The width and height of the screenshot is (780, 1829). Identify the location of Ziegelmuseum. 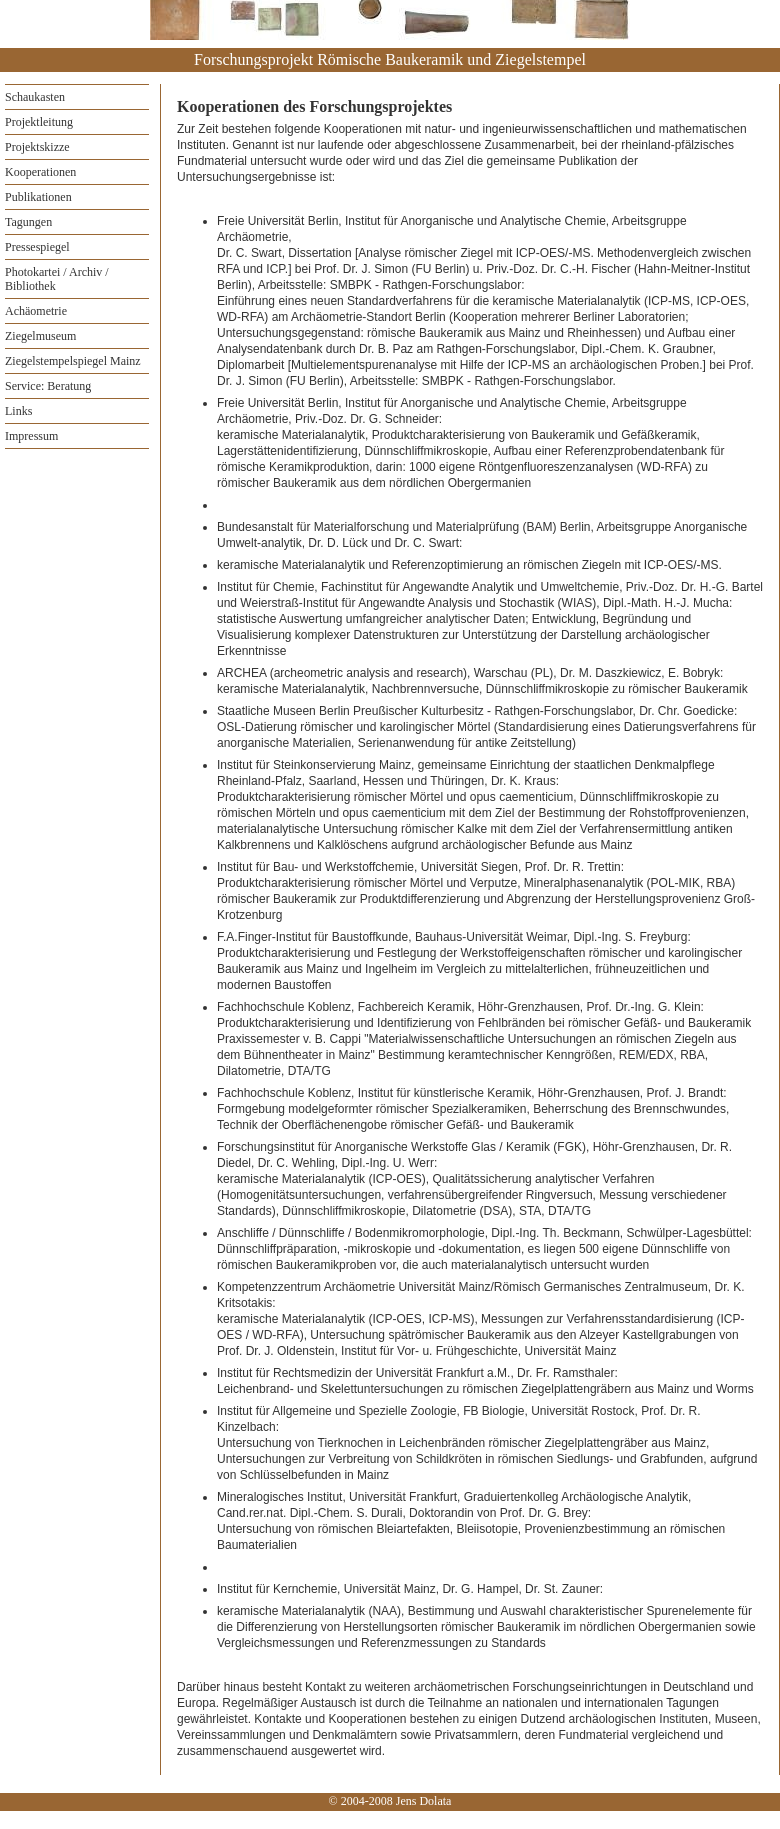
(40, 336).